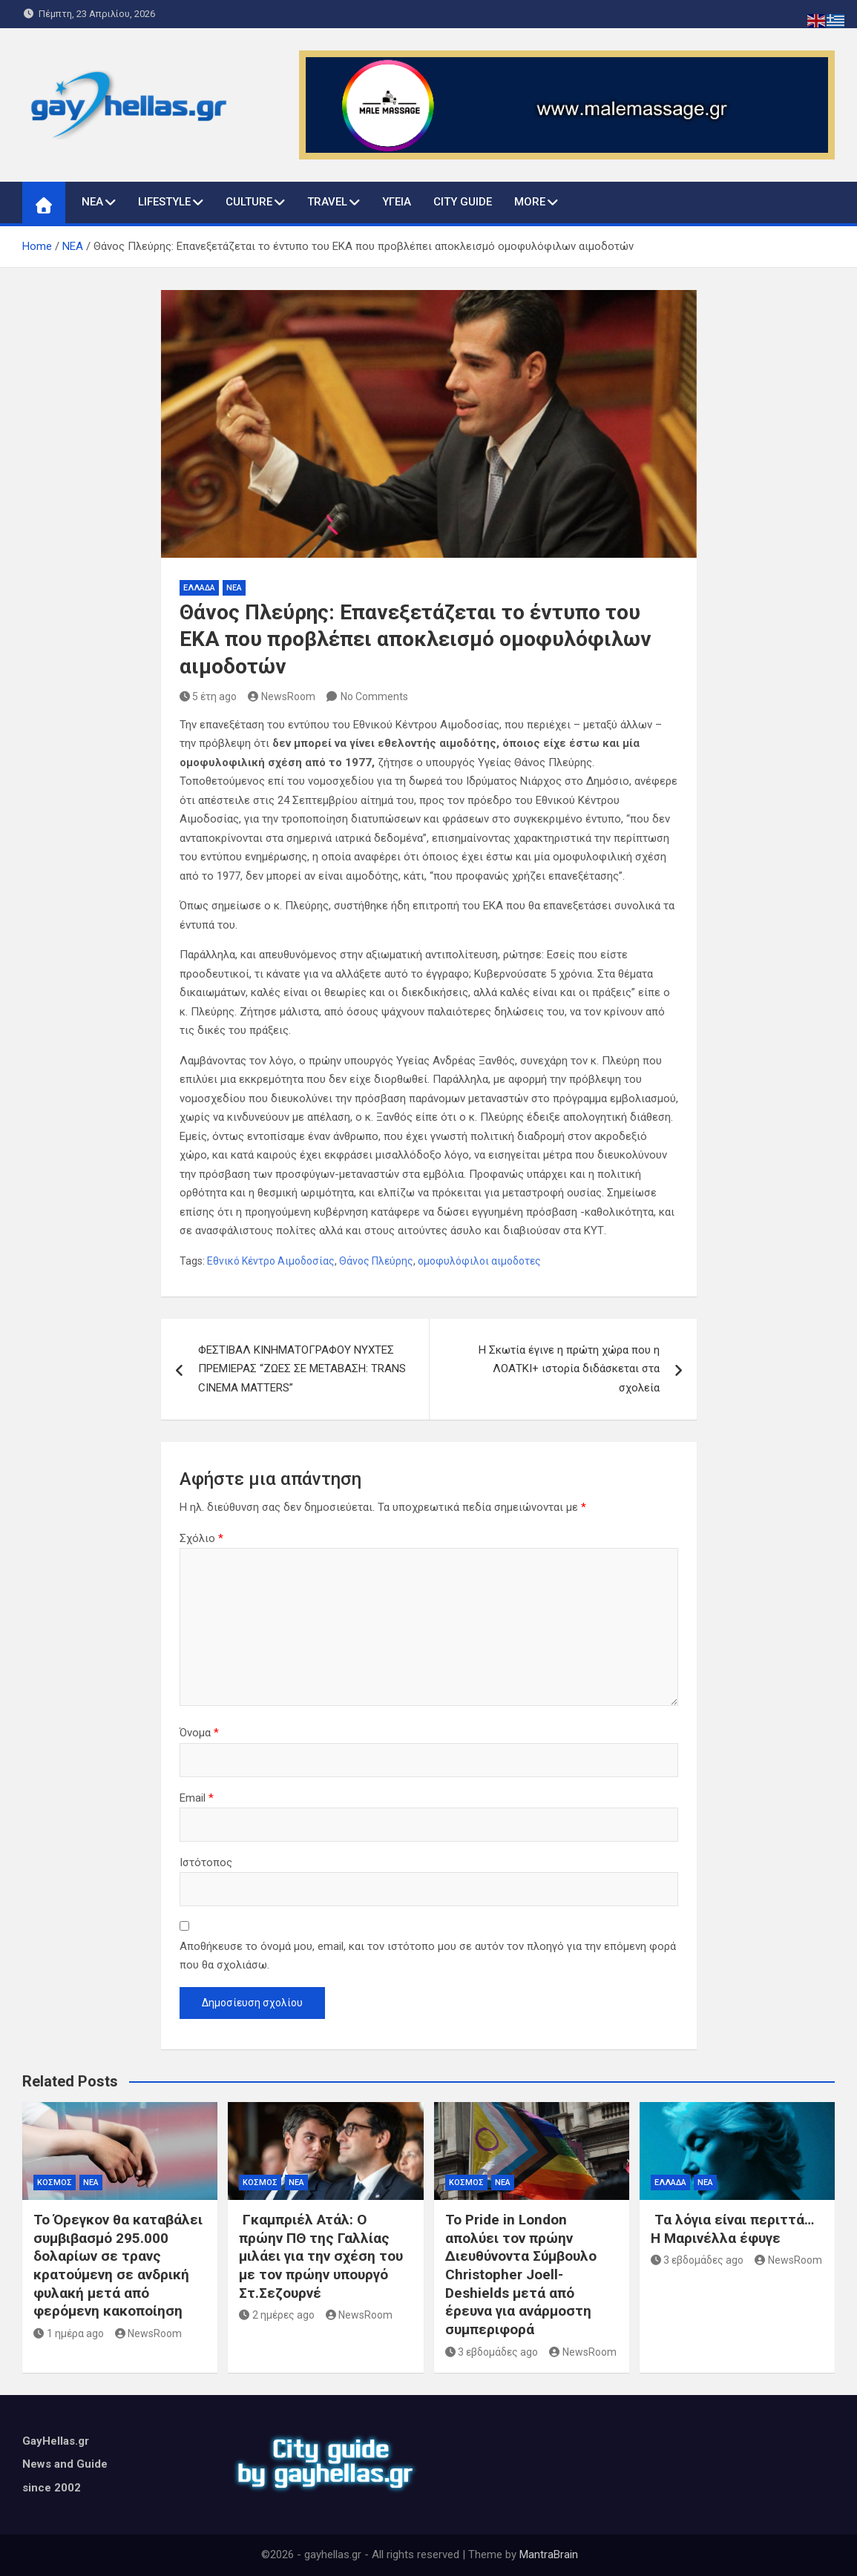 This screenshot has width=857, height=2576. What do you see at coordinates (199, 588) in the screenshot?
I see `ΕΛΛΑΔΑ` at bounding box center [199, 588].